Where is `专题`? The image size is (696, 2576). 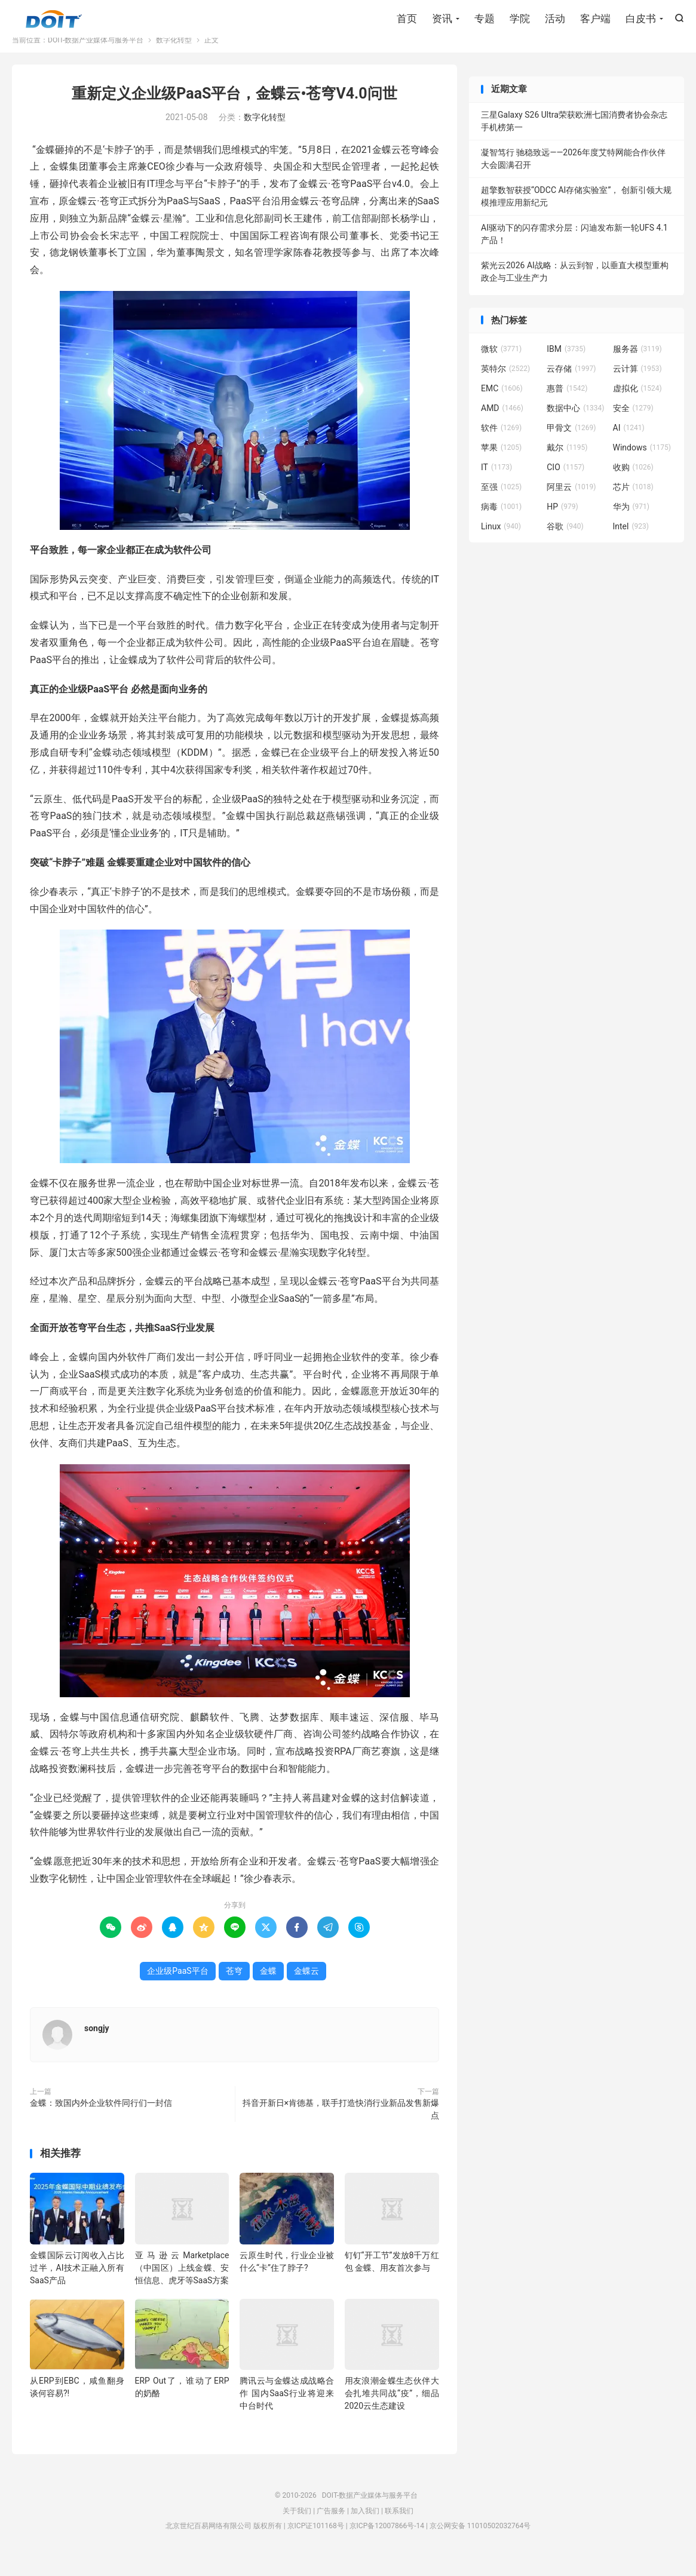
专题 is located at coordinates (484, 21).